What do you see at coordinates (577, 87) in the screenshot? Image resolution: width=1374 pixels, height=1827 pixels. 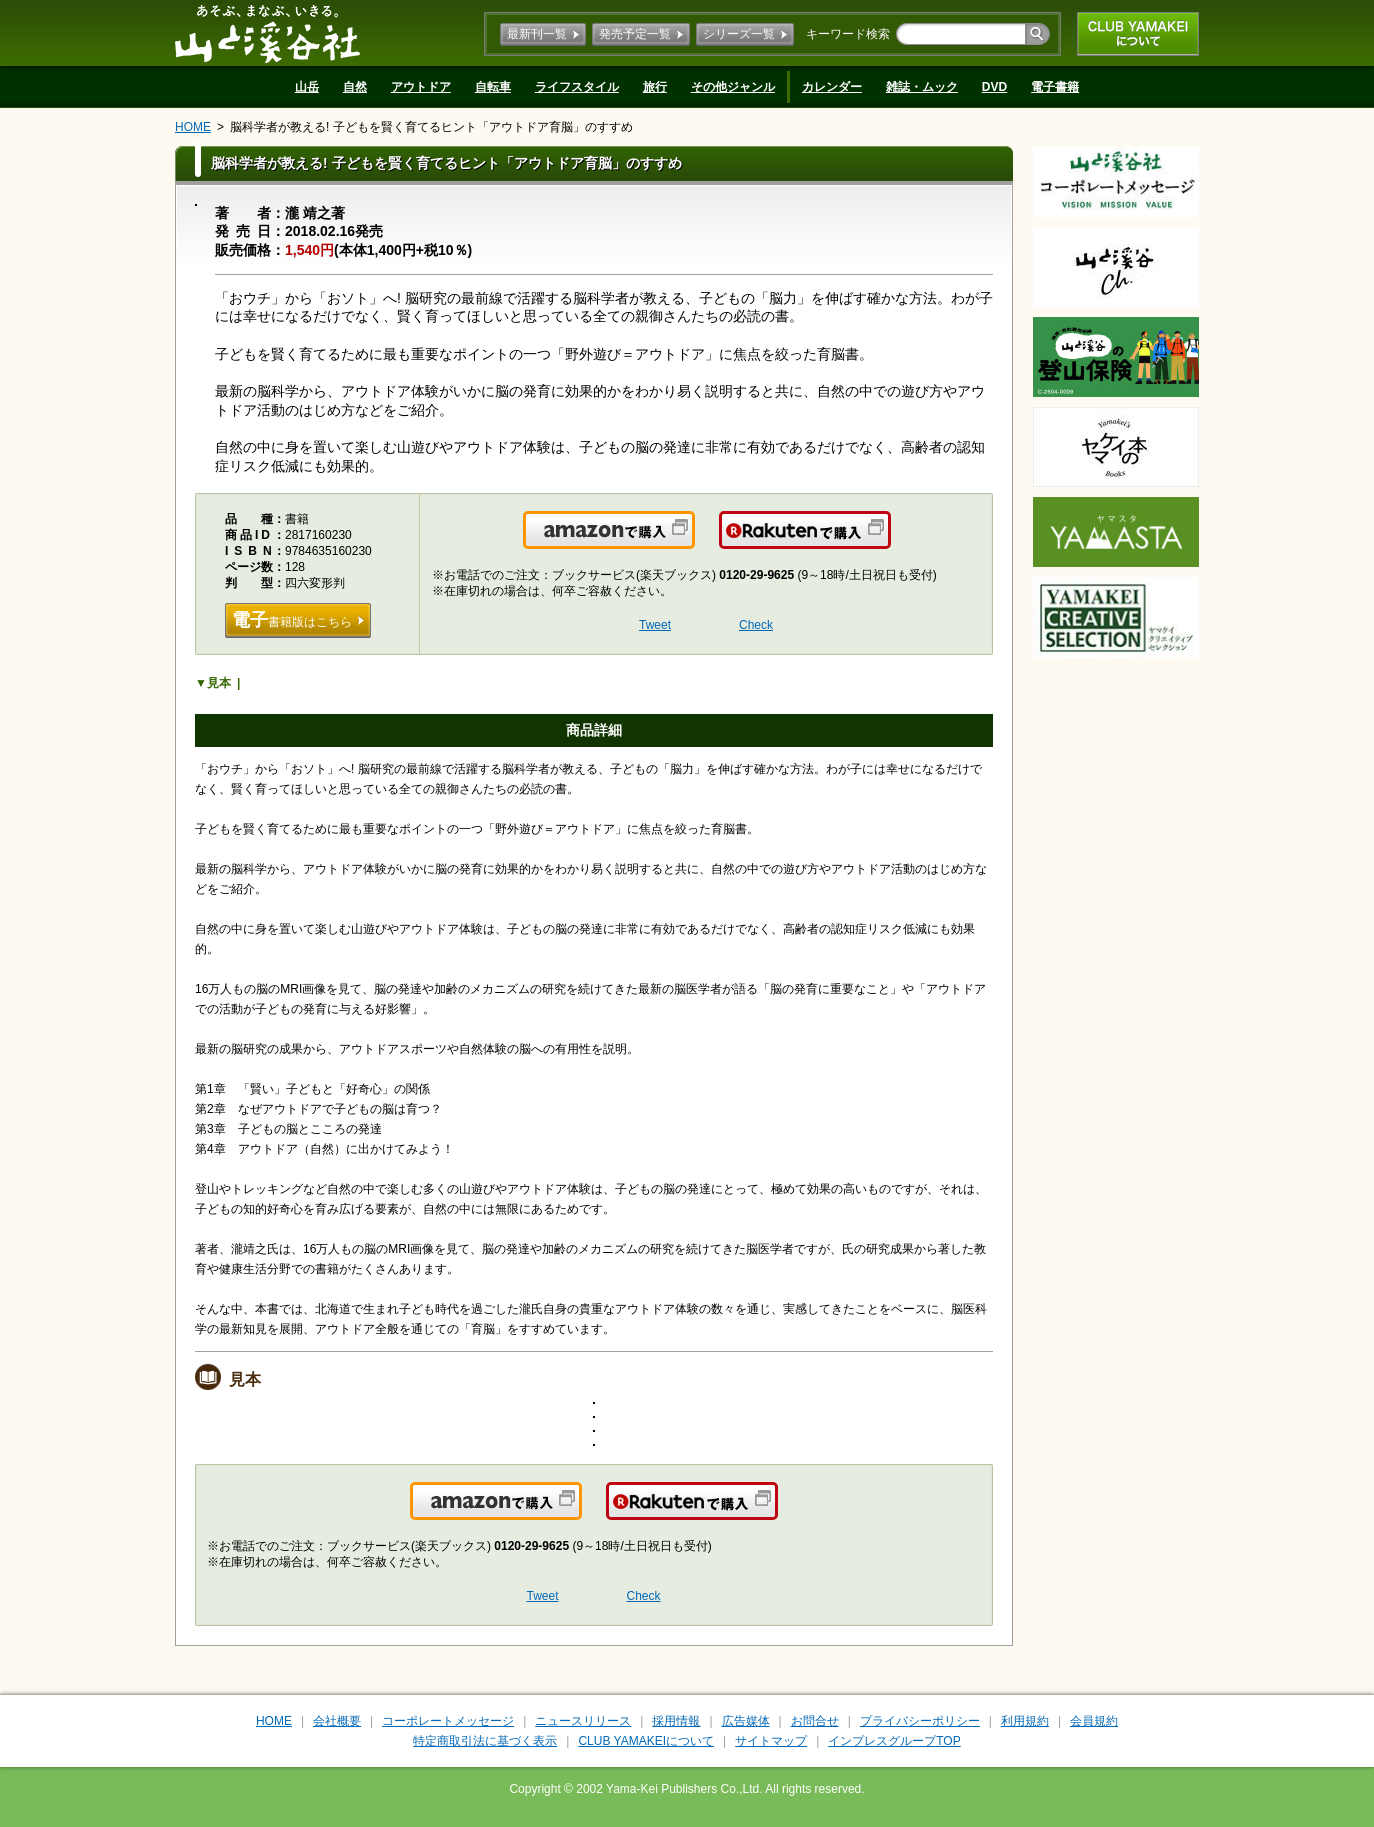 I see `ライフスタイル` at bounding box center [577, 87].